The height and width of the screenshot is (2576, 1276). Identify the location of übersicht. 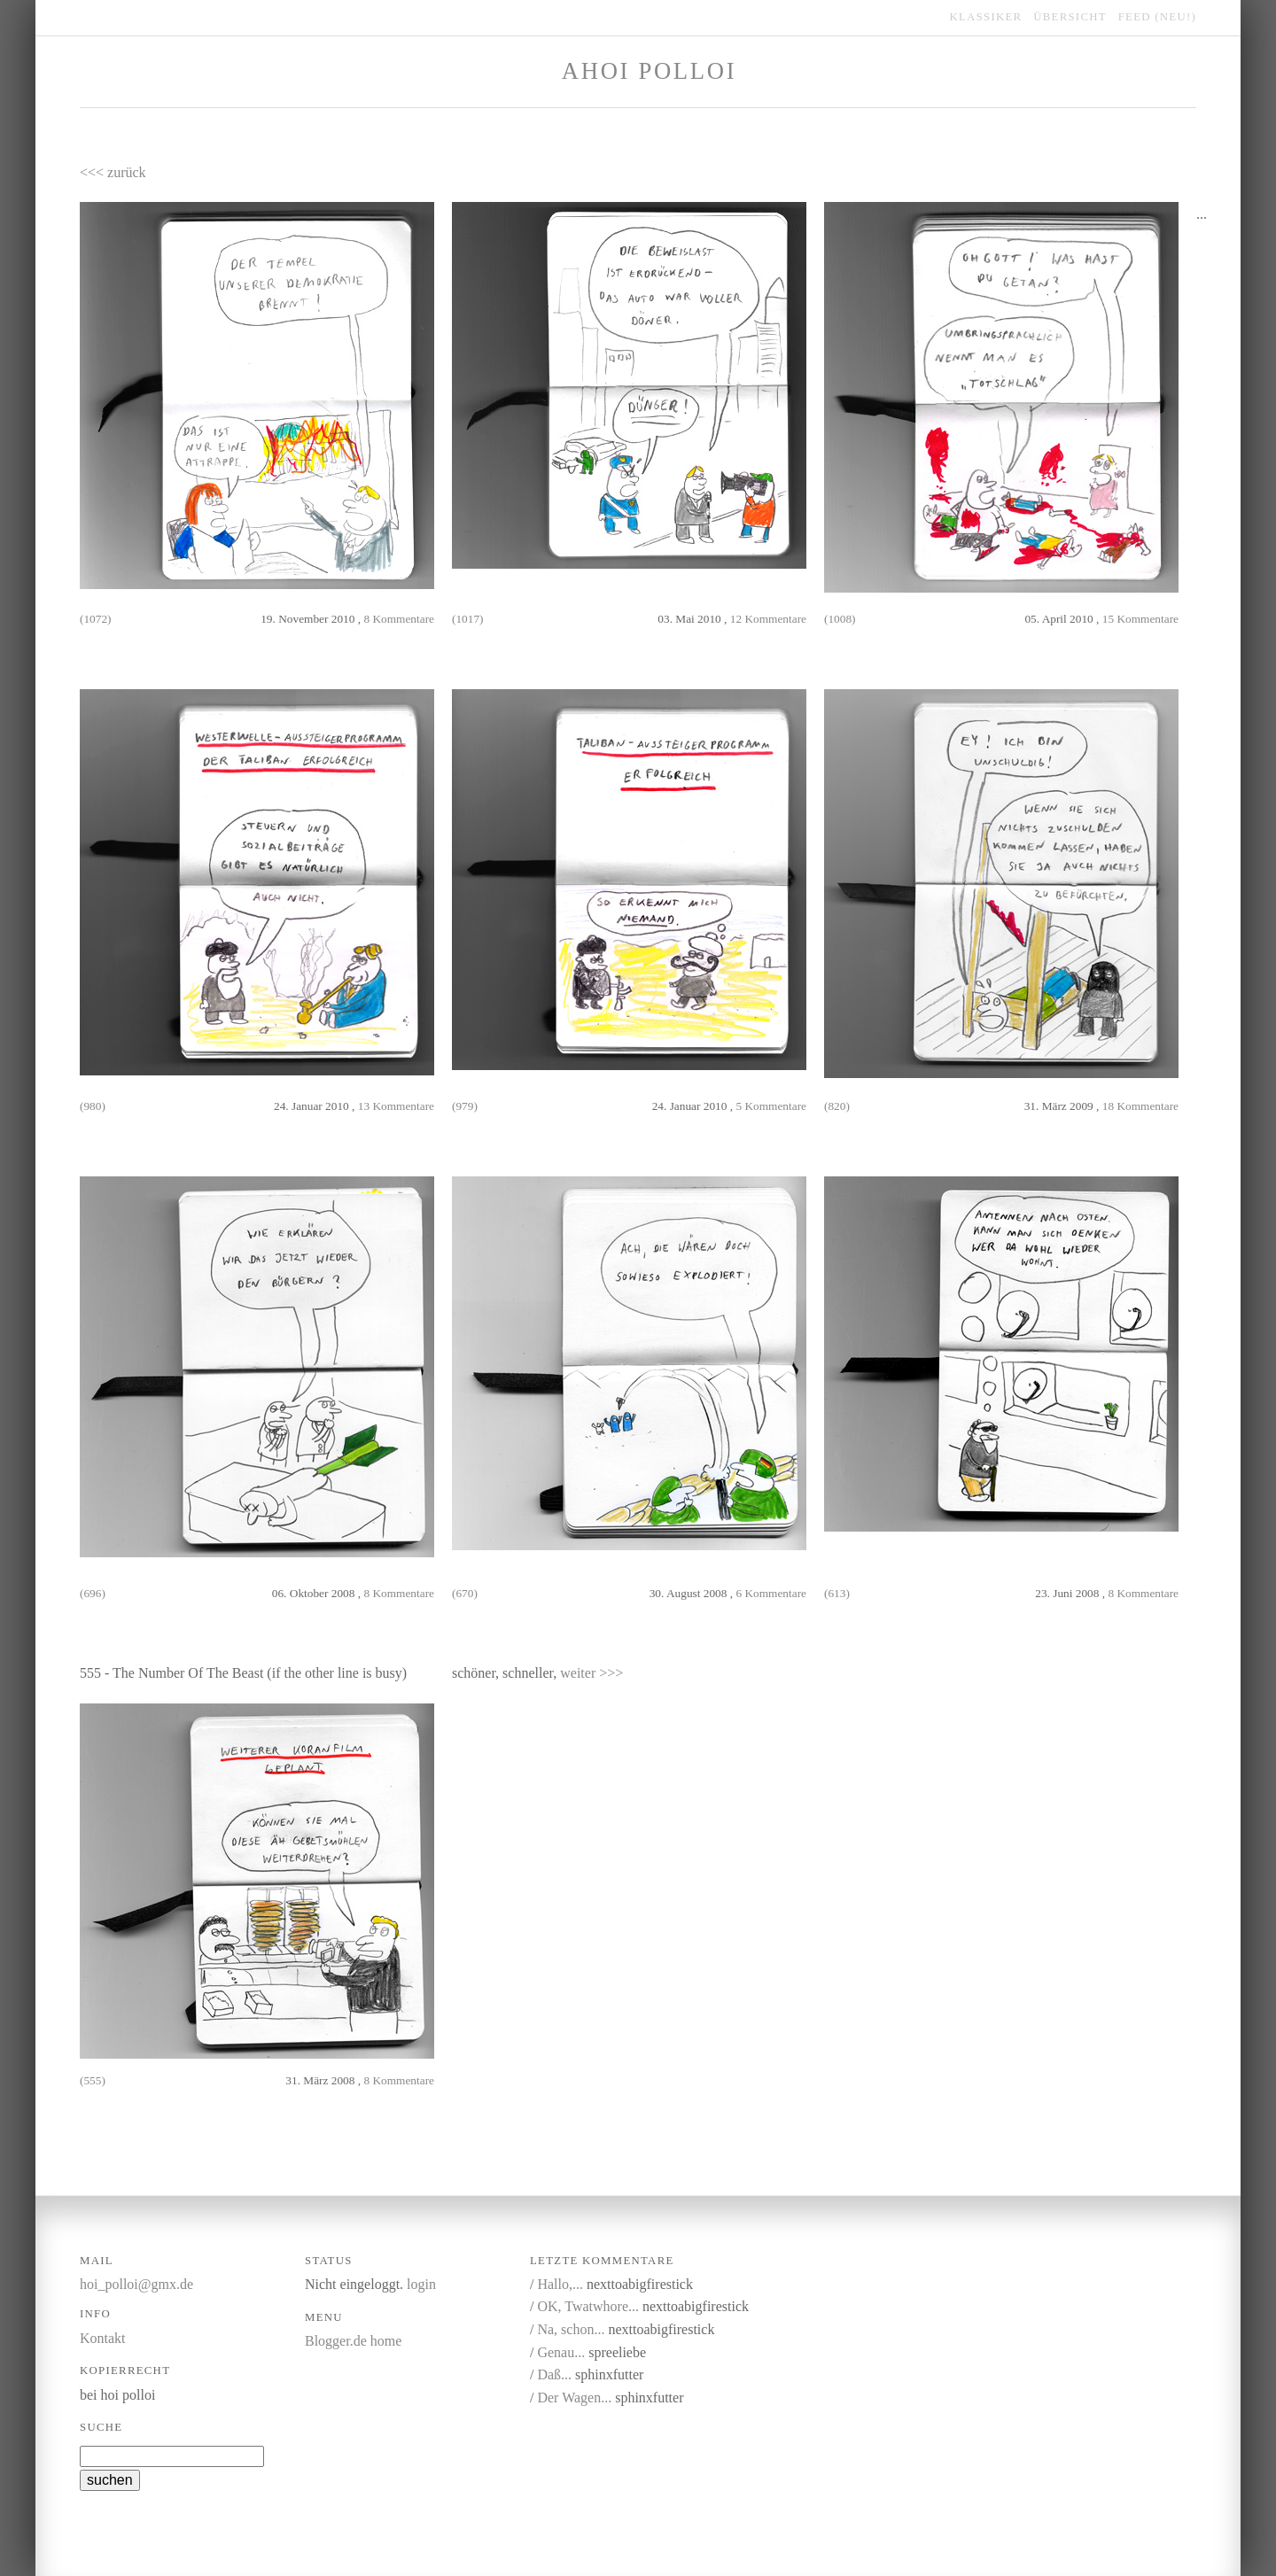
(1070, 17).